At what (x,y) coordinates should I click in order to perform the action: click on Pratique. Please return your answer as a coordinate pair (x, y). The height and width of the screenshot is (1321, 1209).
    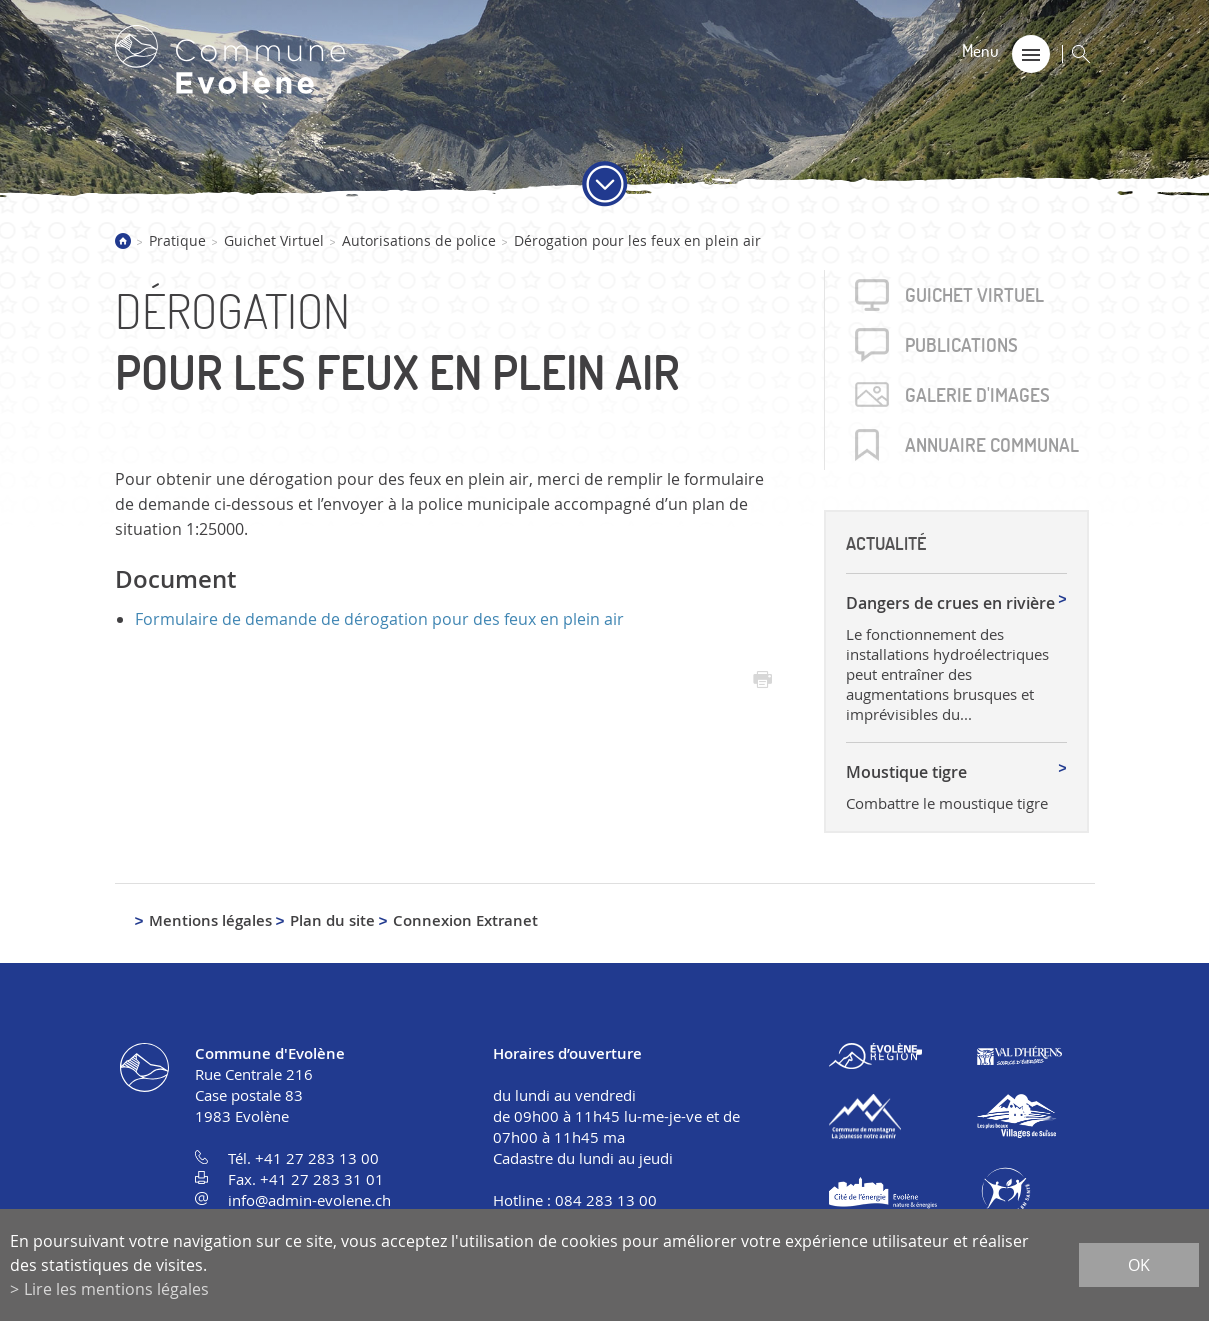
    Looking at the image, I should click on (177, 240).